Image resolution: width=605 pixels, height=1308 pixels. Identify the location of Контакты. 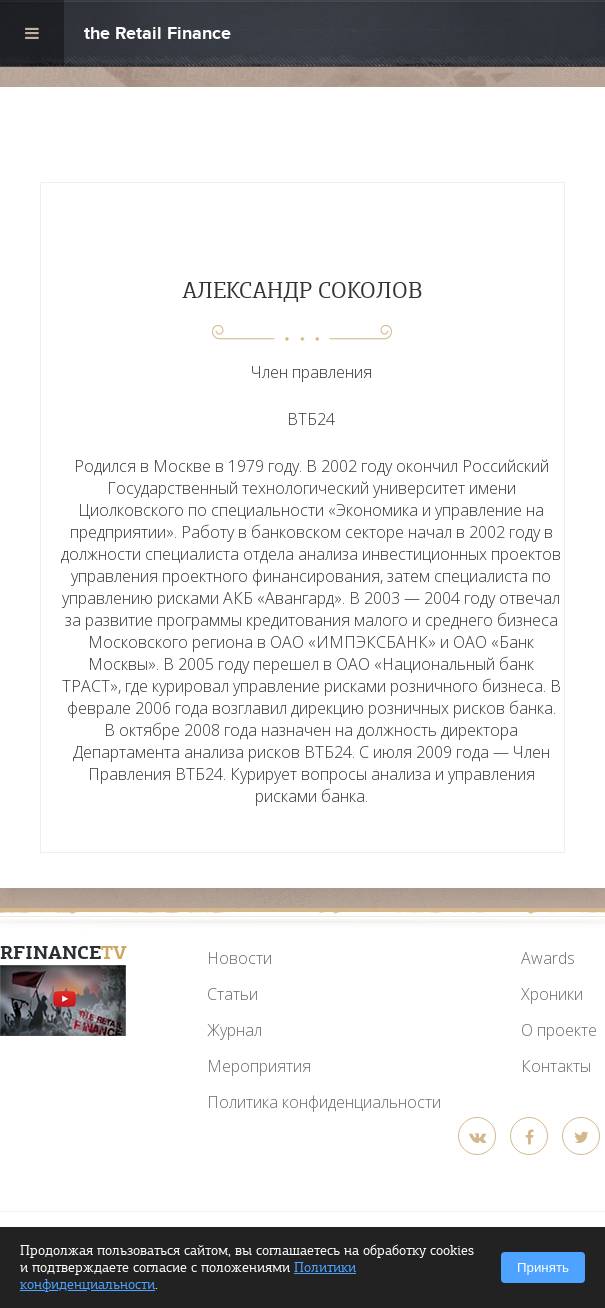
(556, 1066).